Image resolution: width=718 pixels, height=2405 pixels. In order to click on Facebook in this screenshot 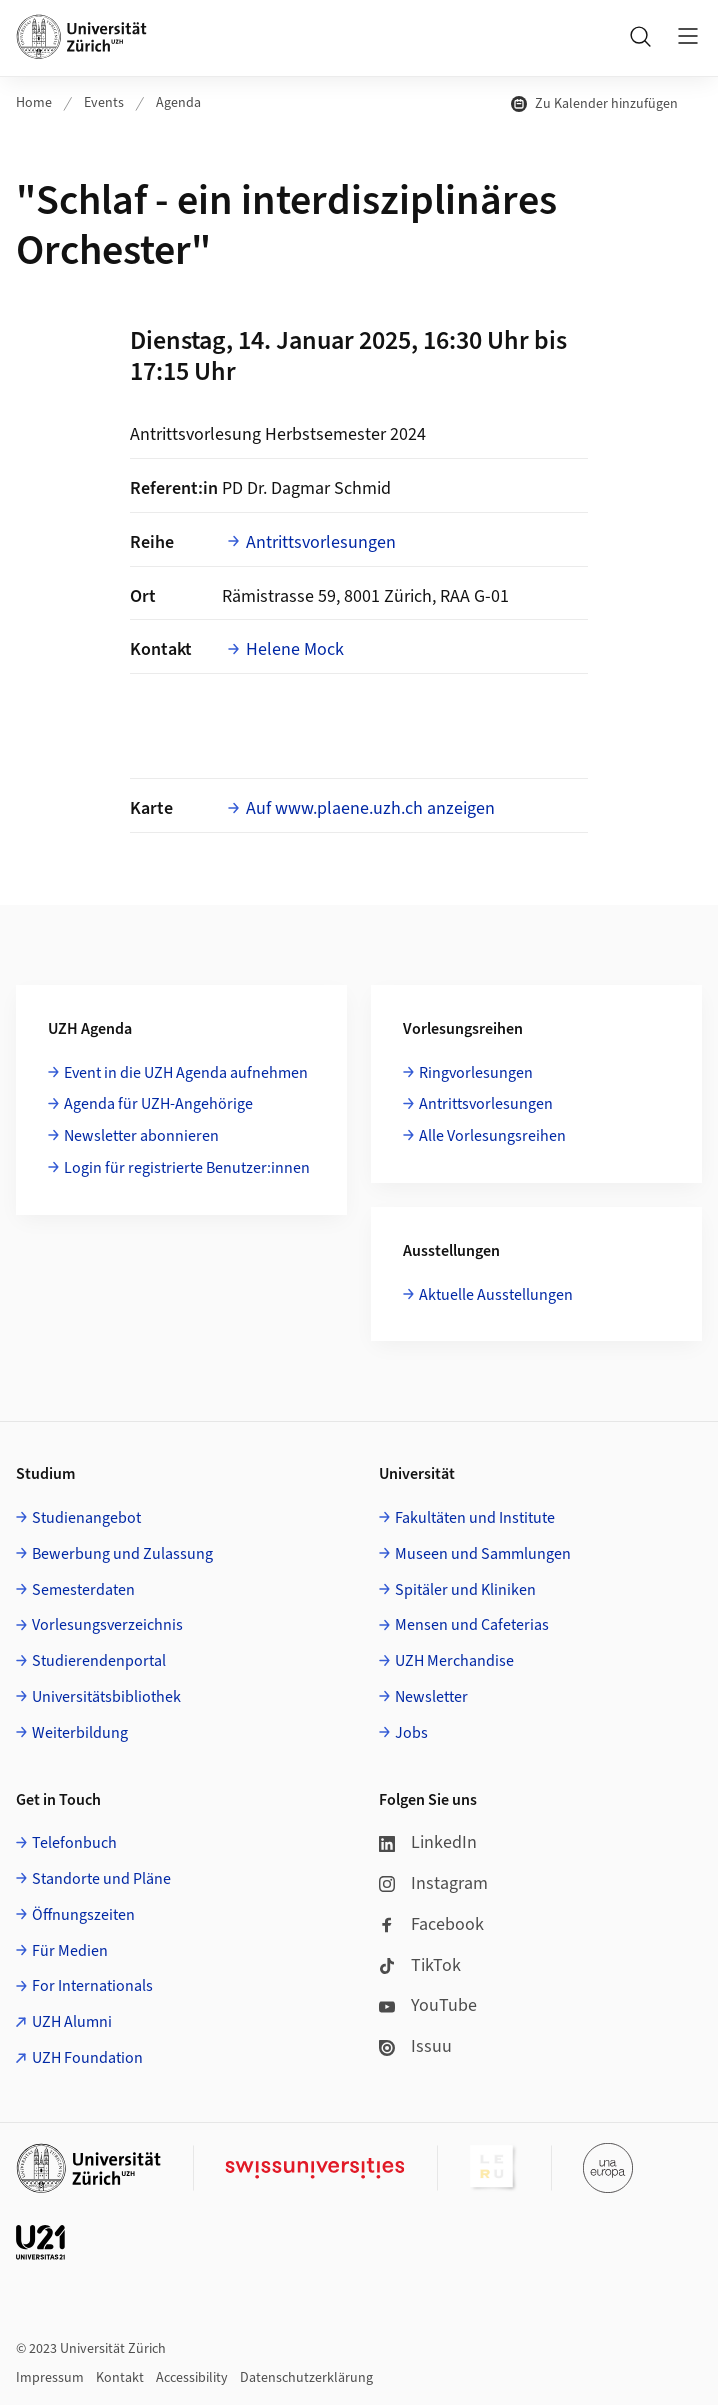, I will do `click(431, 1924)`.